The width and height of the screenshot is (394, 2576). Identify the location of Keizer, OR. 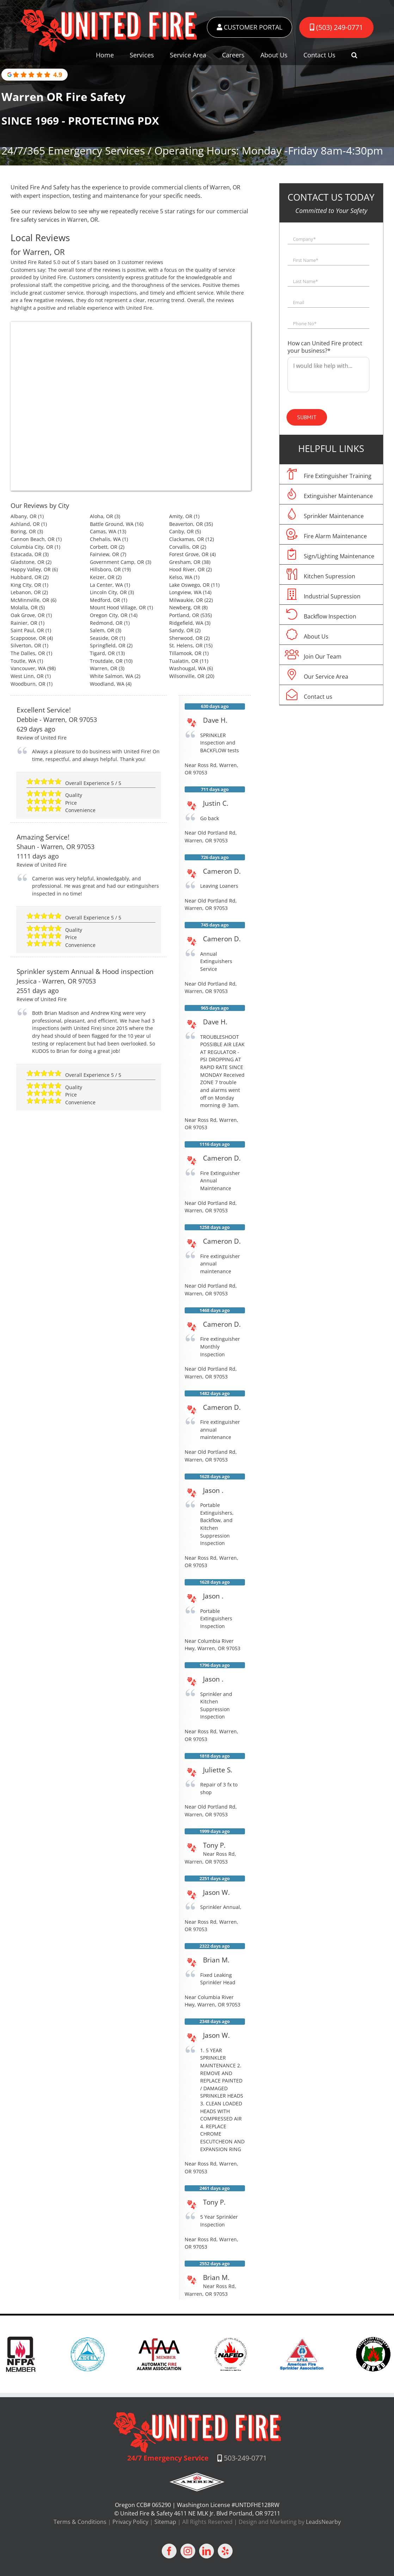
(102, 577).